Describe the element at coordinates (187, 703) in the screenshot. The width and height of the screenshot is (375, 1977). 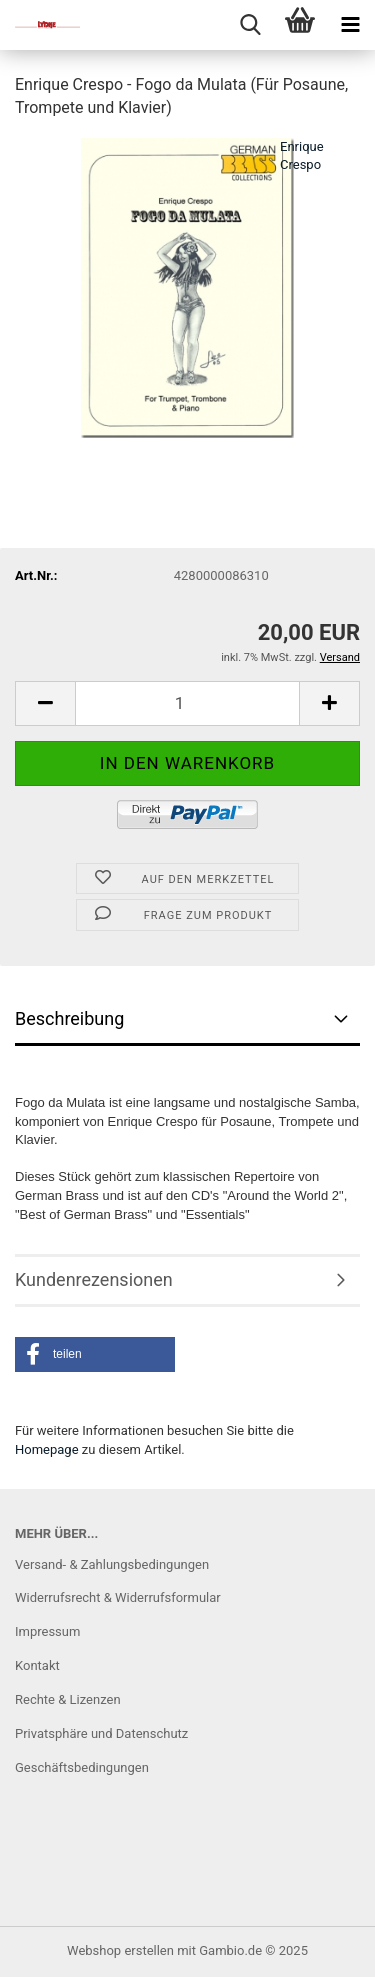
I see `[Anzahl]` at that location.